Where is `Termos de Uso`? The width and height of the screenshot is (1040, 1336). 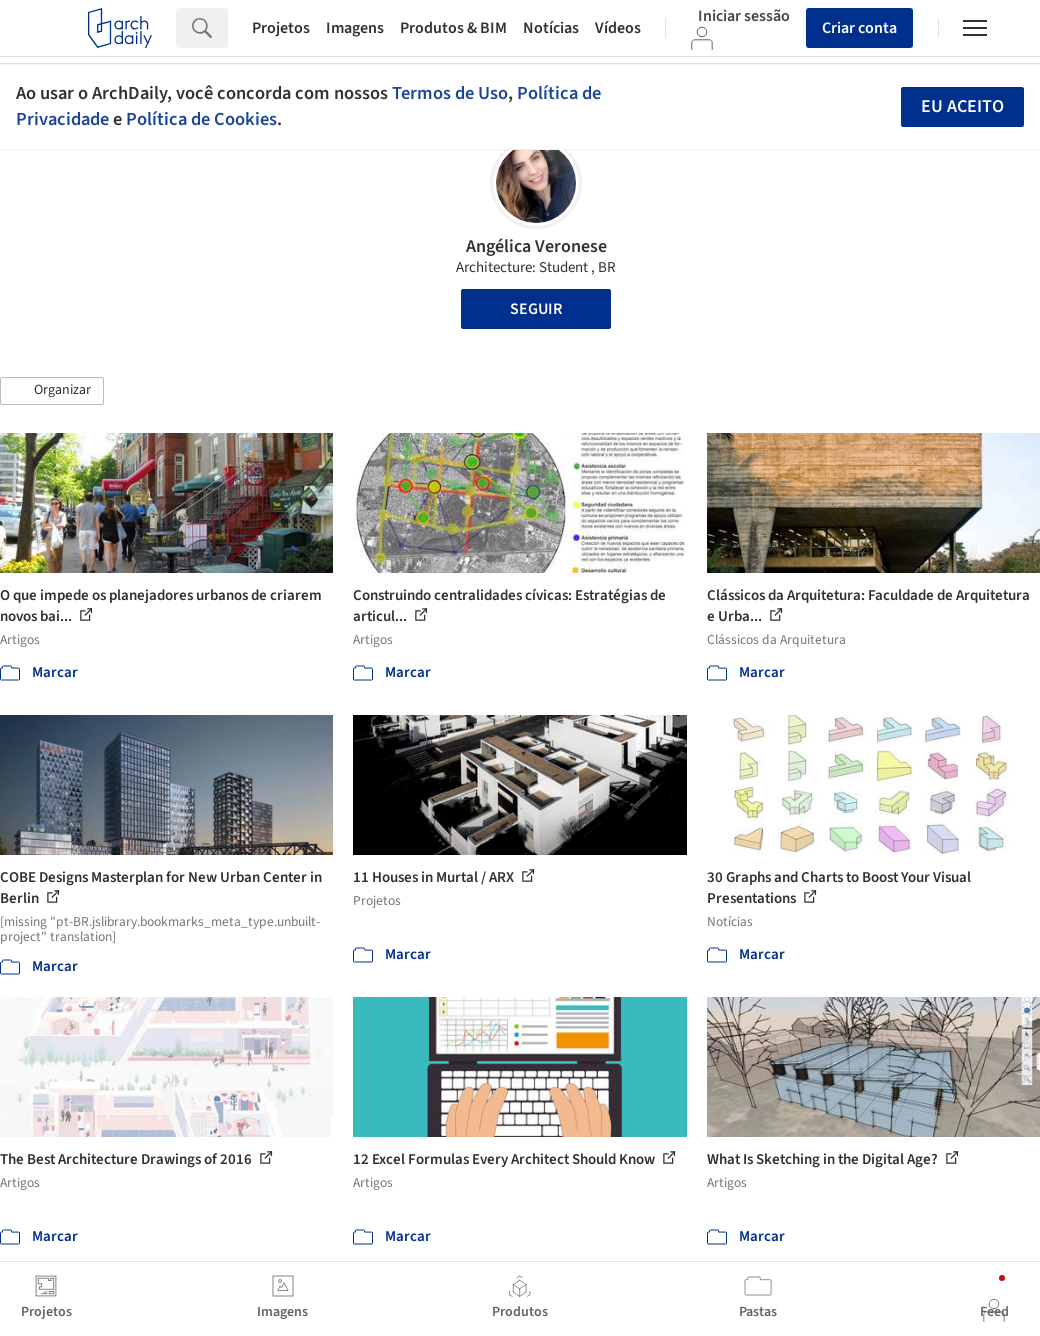
Termos de Uso is located at coordinates (450, 93).